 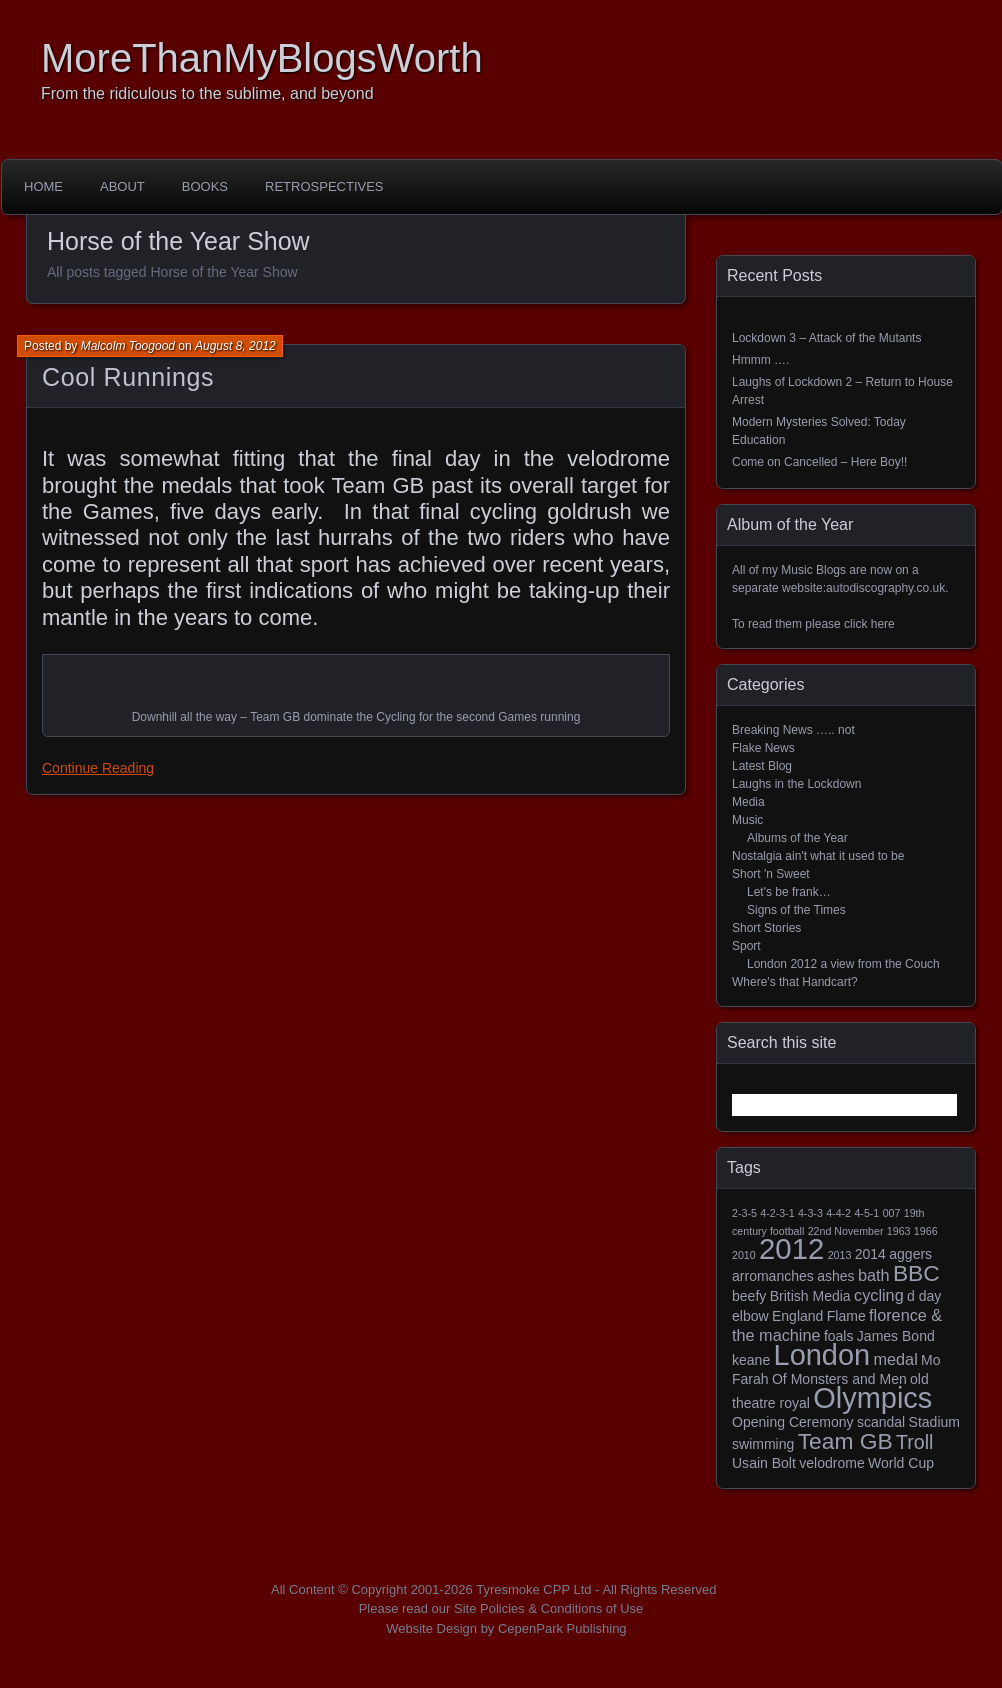 I want to click on Breaking News ….. not, so click(x=793, y=730).